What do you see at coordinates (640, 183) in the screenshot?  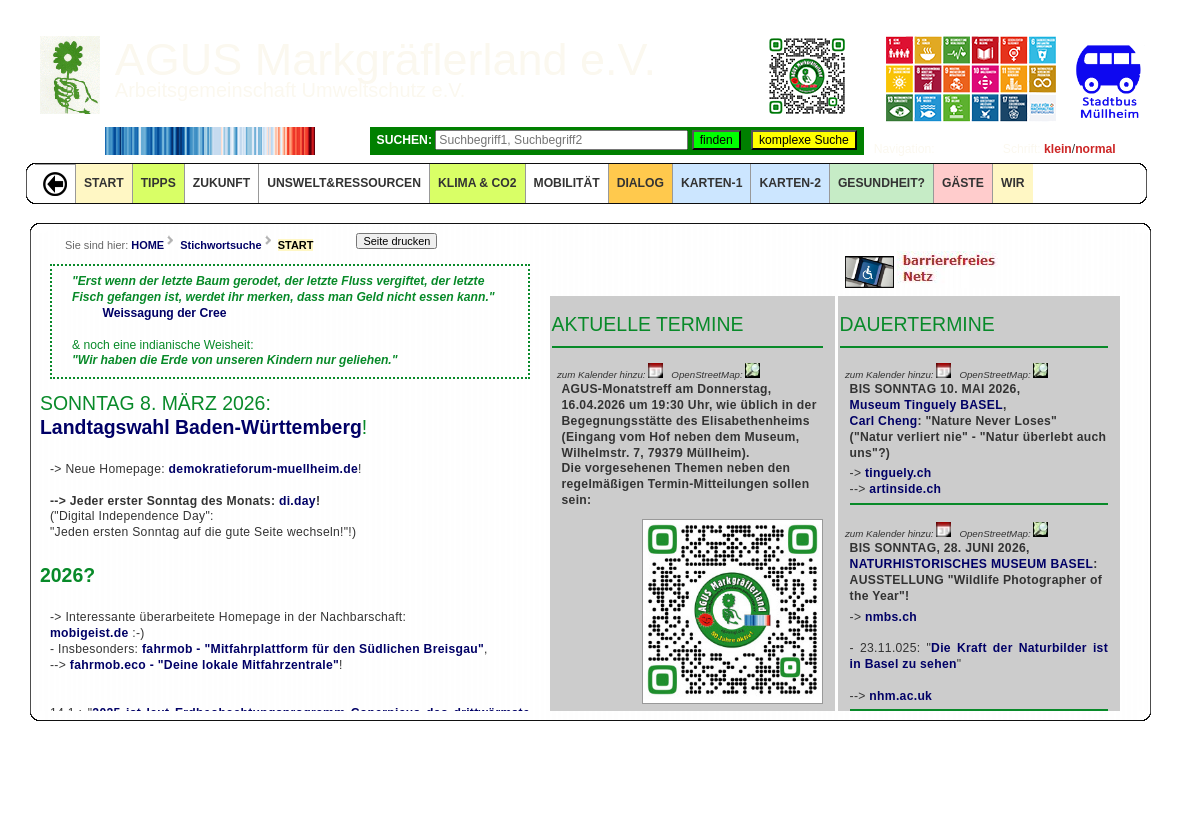 I see `DIALOG` at bounding box center [640, 183].